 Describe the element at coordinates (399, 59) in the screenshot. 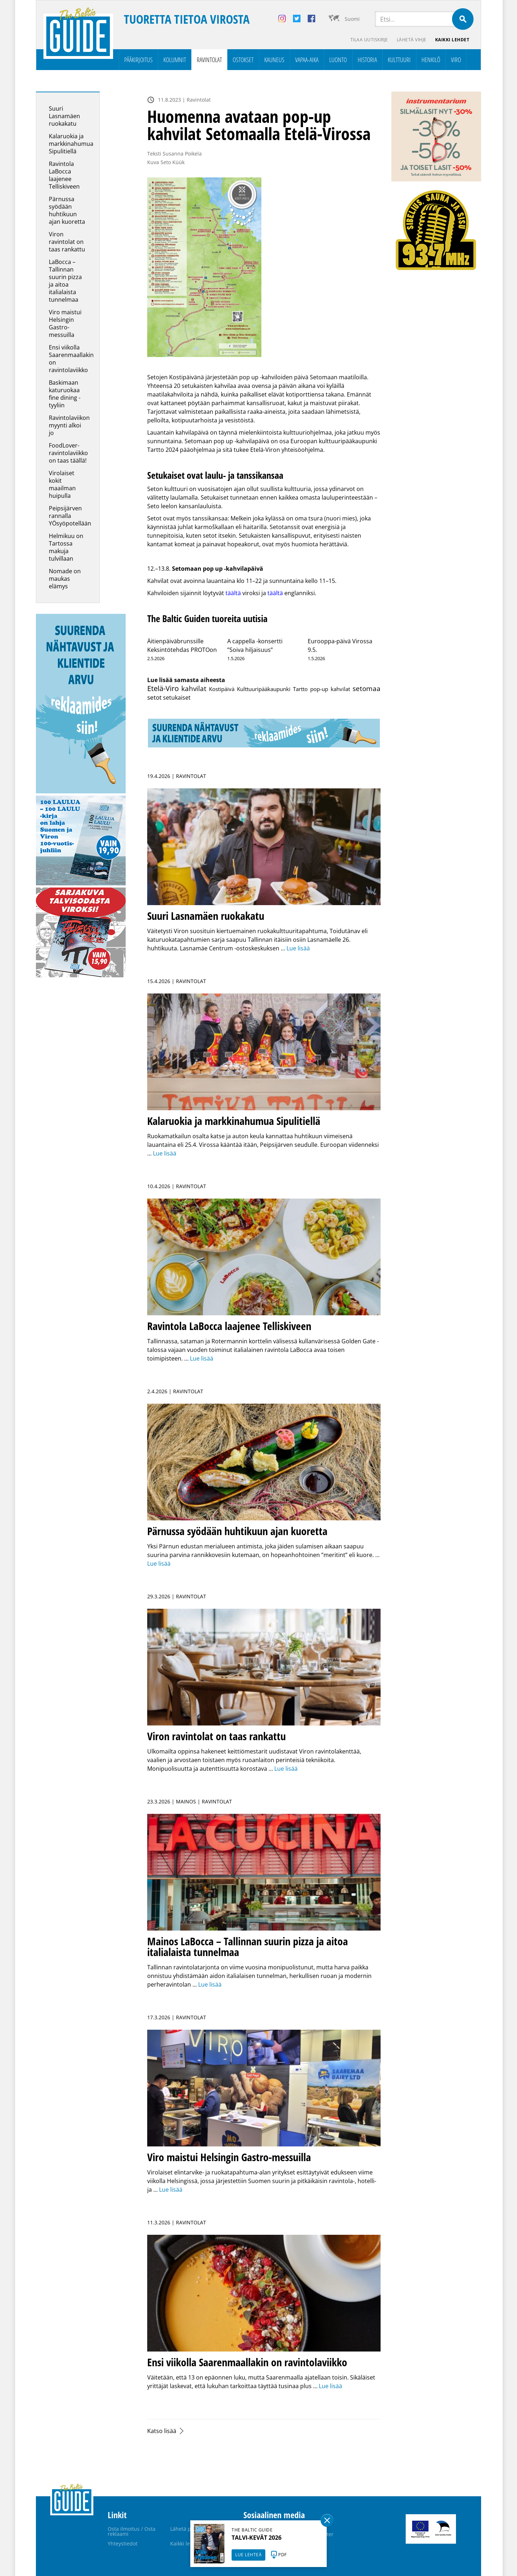

I see `Kulttuuri` at that location.